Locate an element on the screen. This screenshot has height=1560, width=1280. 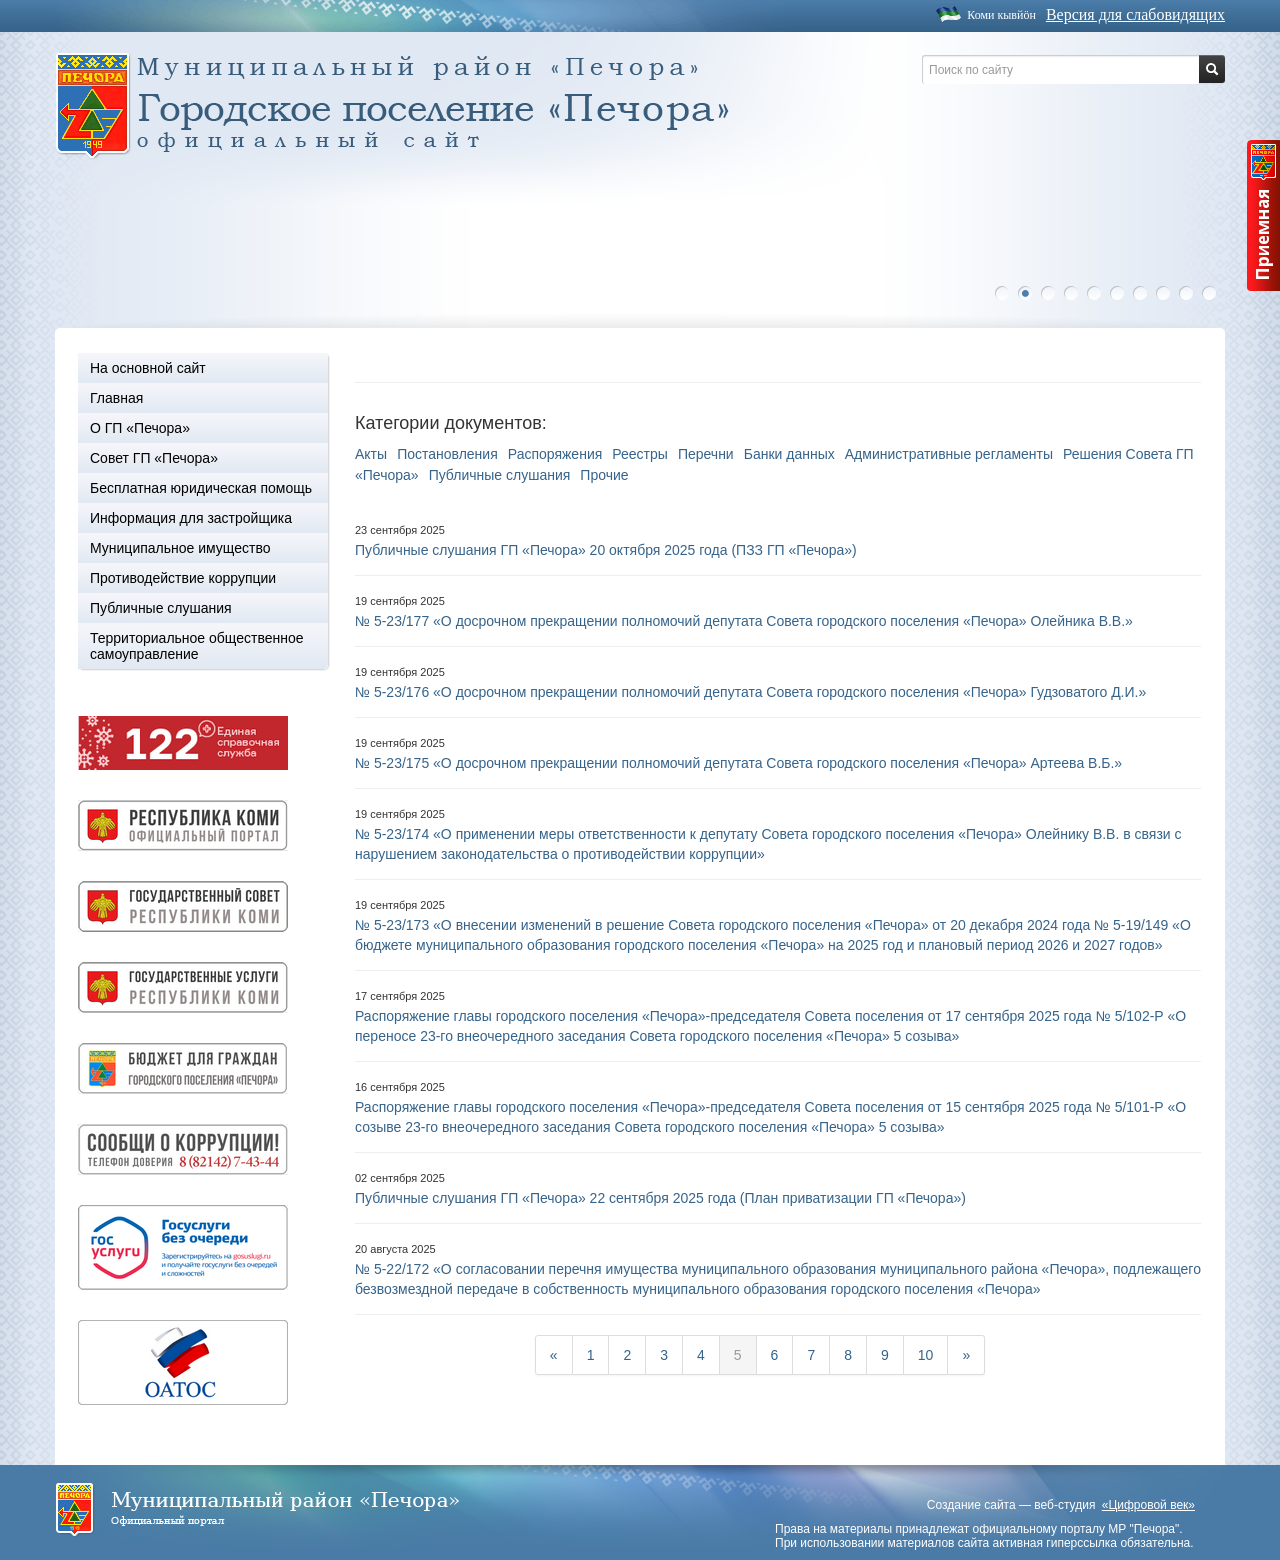
Главная is located at coordinates (116, 398).